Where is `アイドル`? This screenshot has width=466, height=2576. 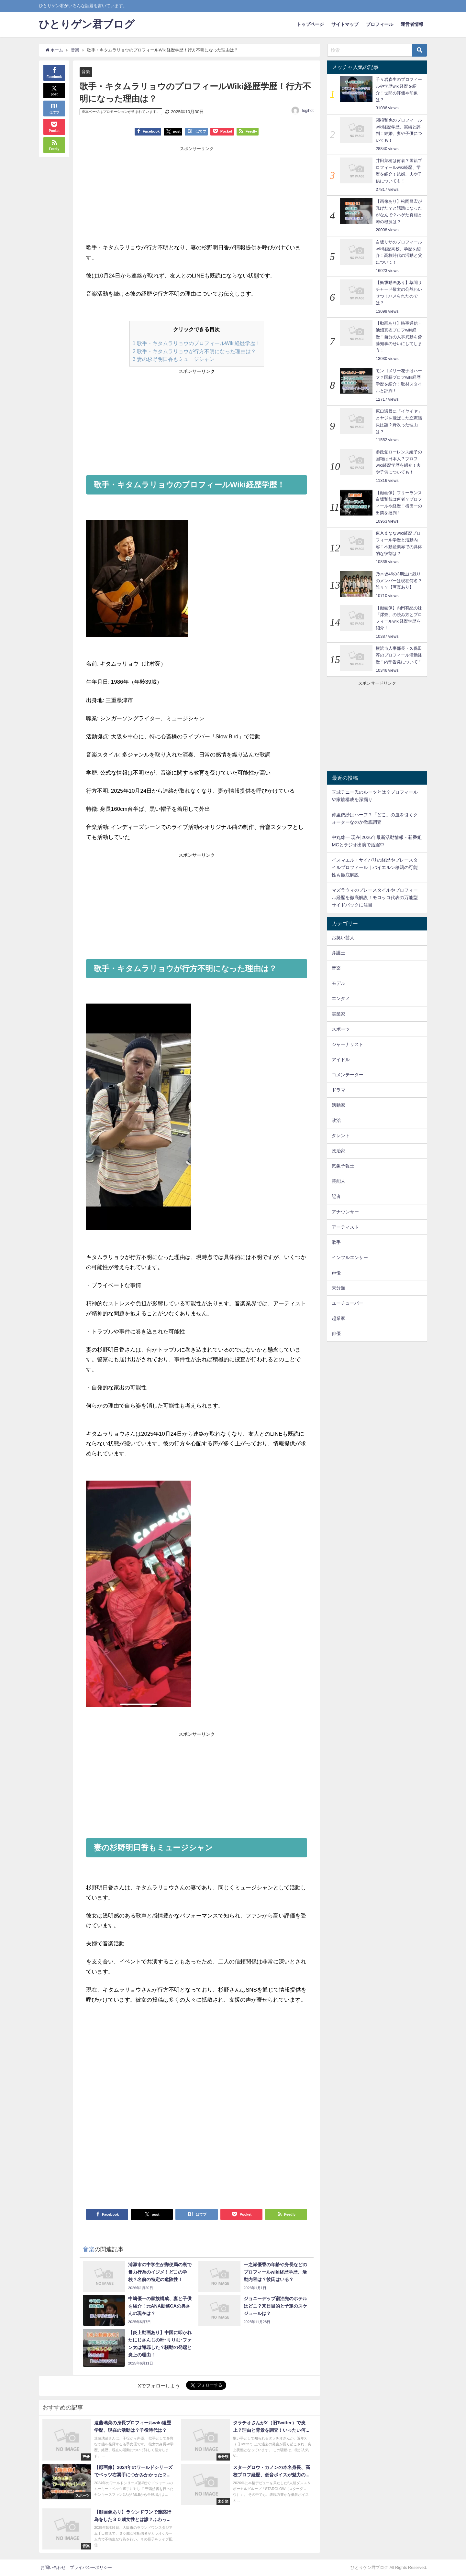 アイドル is located at coordinates (341, 1059).